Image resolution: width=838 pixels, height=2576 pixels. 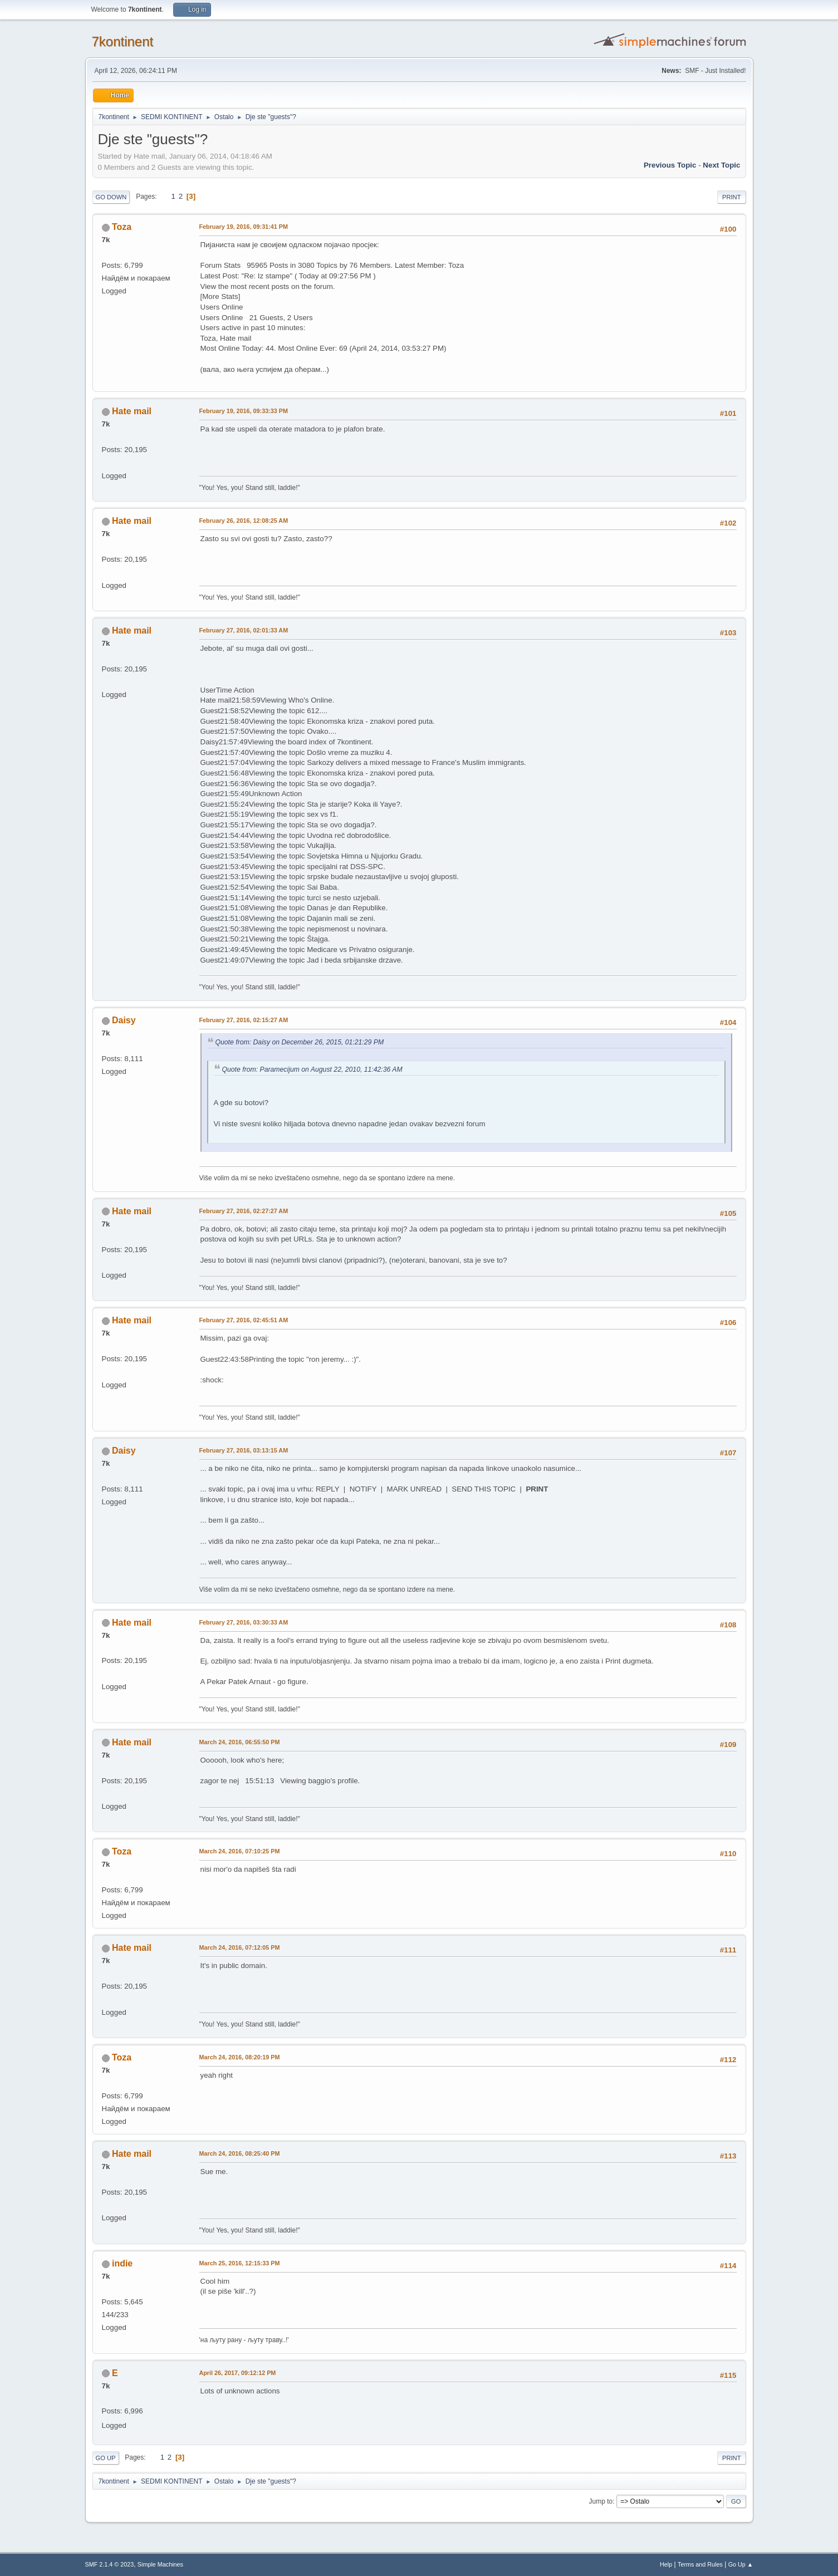 I want to click on April 26, 2017, 09:12:12 PM, so click(x=237, y=2372).